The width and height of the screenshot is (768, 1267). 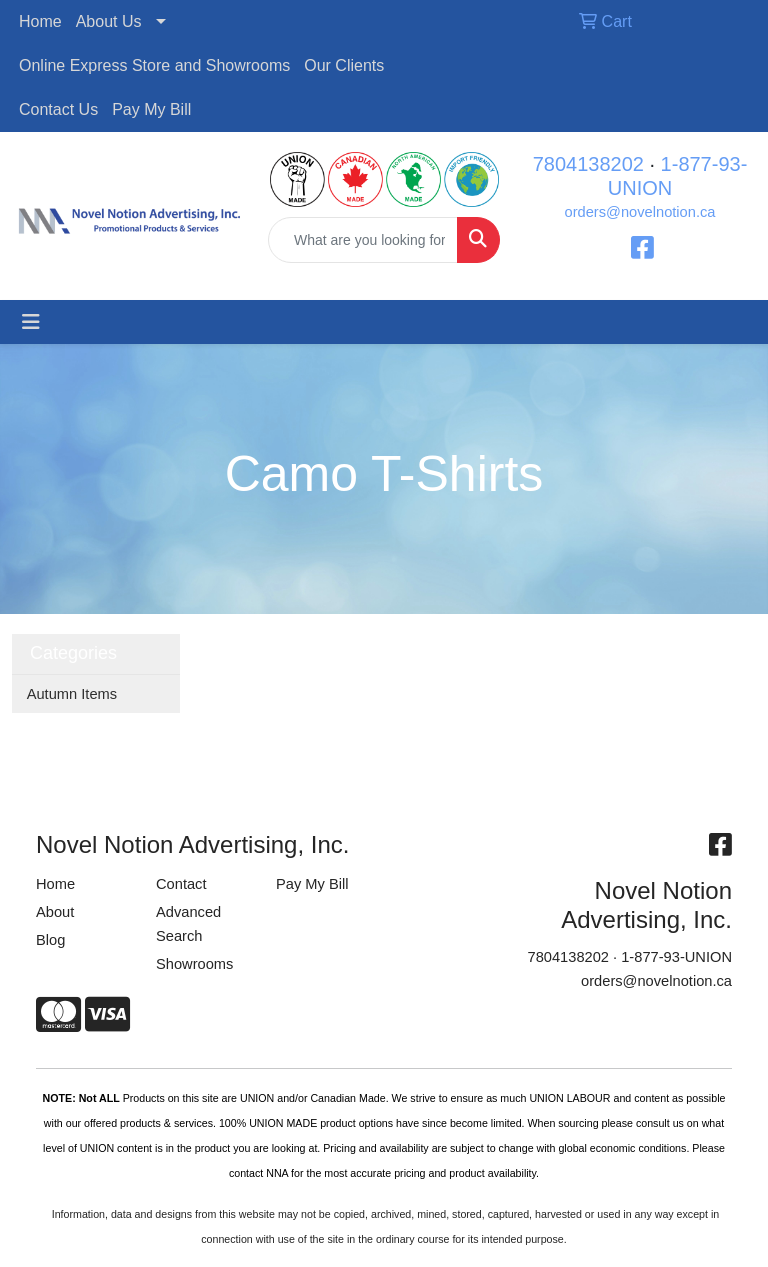 What do you see at coordinates (55, 912) in the screenshot?
I see `About` at bounding box center [55, 912].